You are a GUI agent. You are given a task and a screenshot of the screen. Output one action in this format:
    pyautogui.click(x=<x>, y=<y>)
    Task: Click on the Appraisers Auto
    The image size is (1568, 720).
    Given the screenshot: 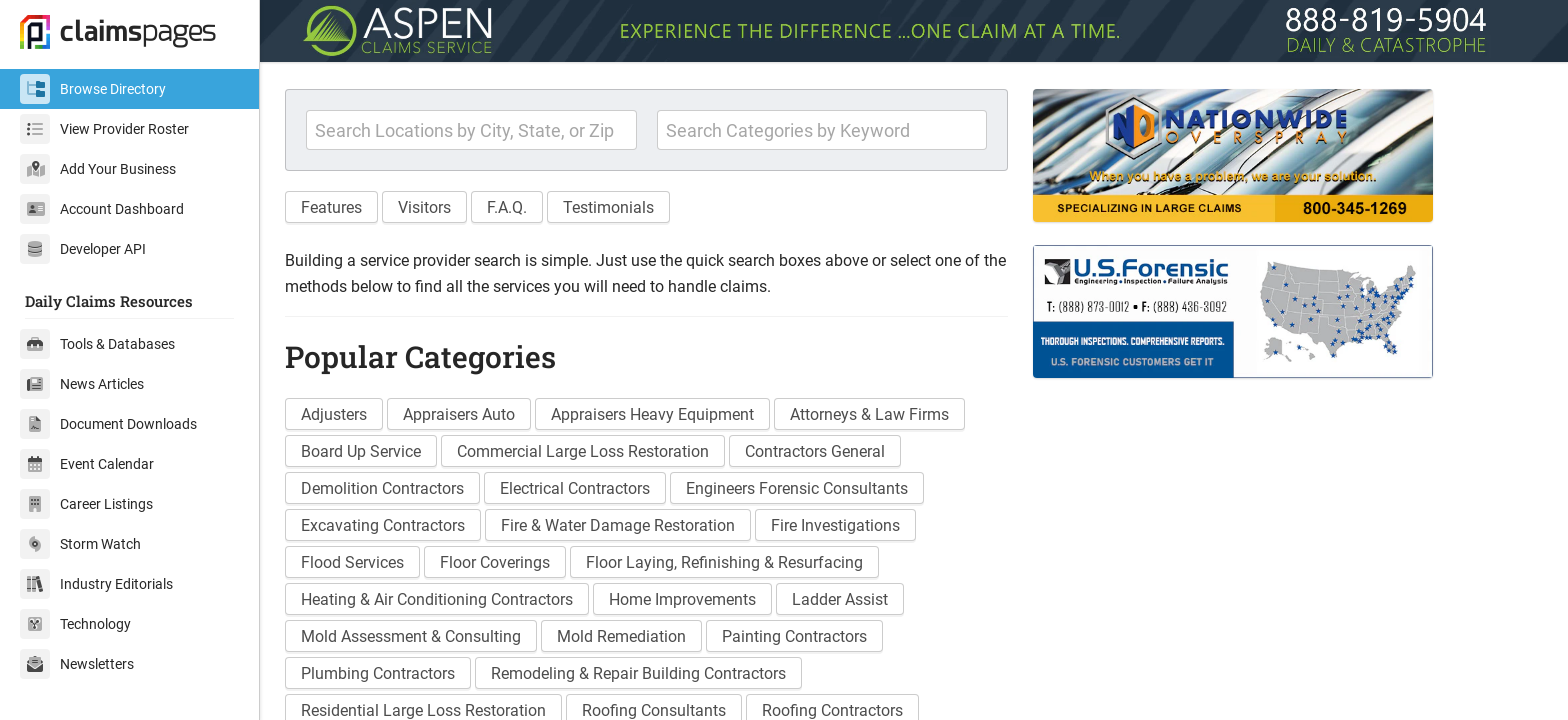 What is the action you would take?
    pyautogui.click(x=459, y=414)
    